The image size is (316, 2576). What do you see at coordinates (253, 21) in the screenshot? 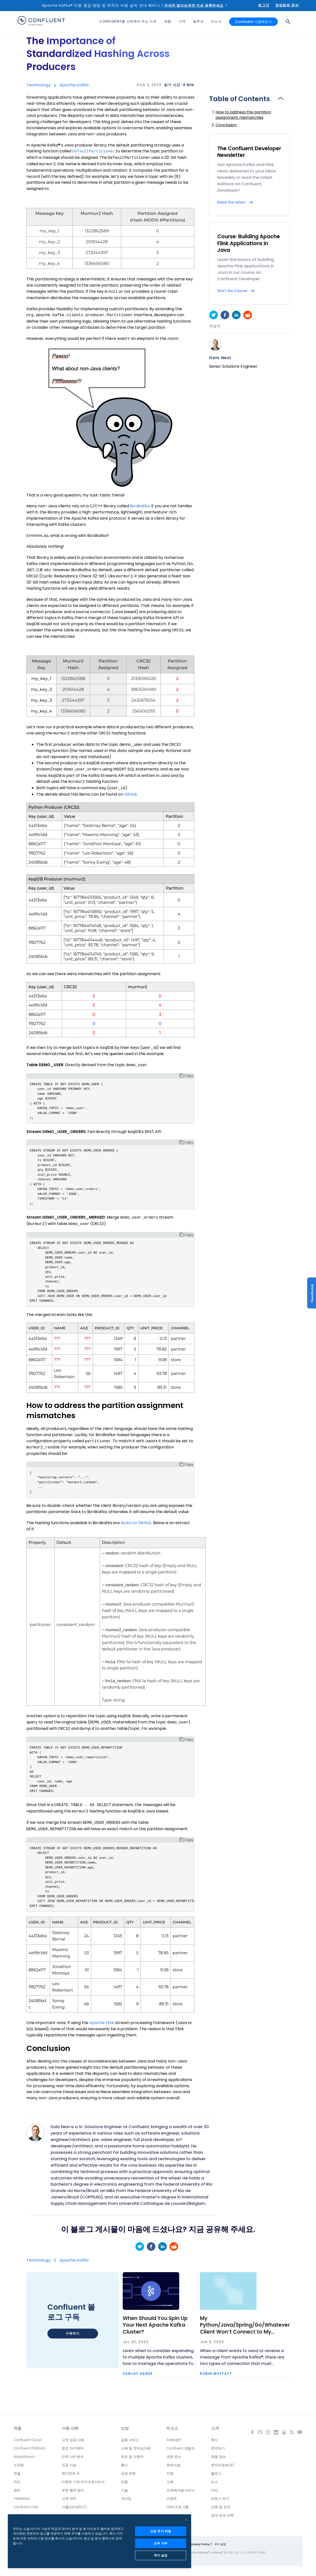
I see `Confluent 사용해보기 [button]` at bounding box center [253, 21].